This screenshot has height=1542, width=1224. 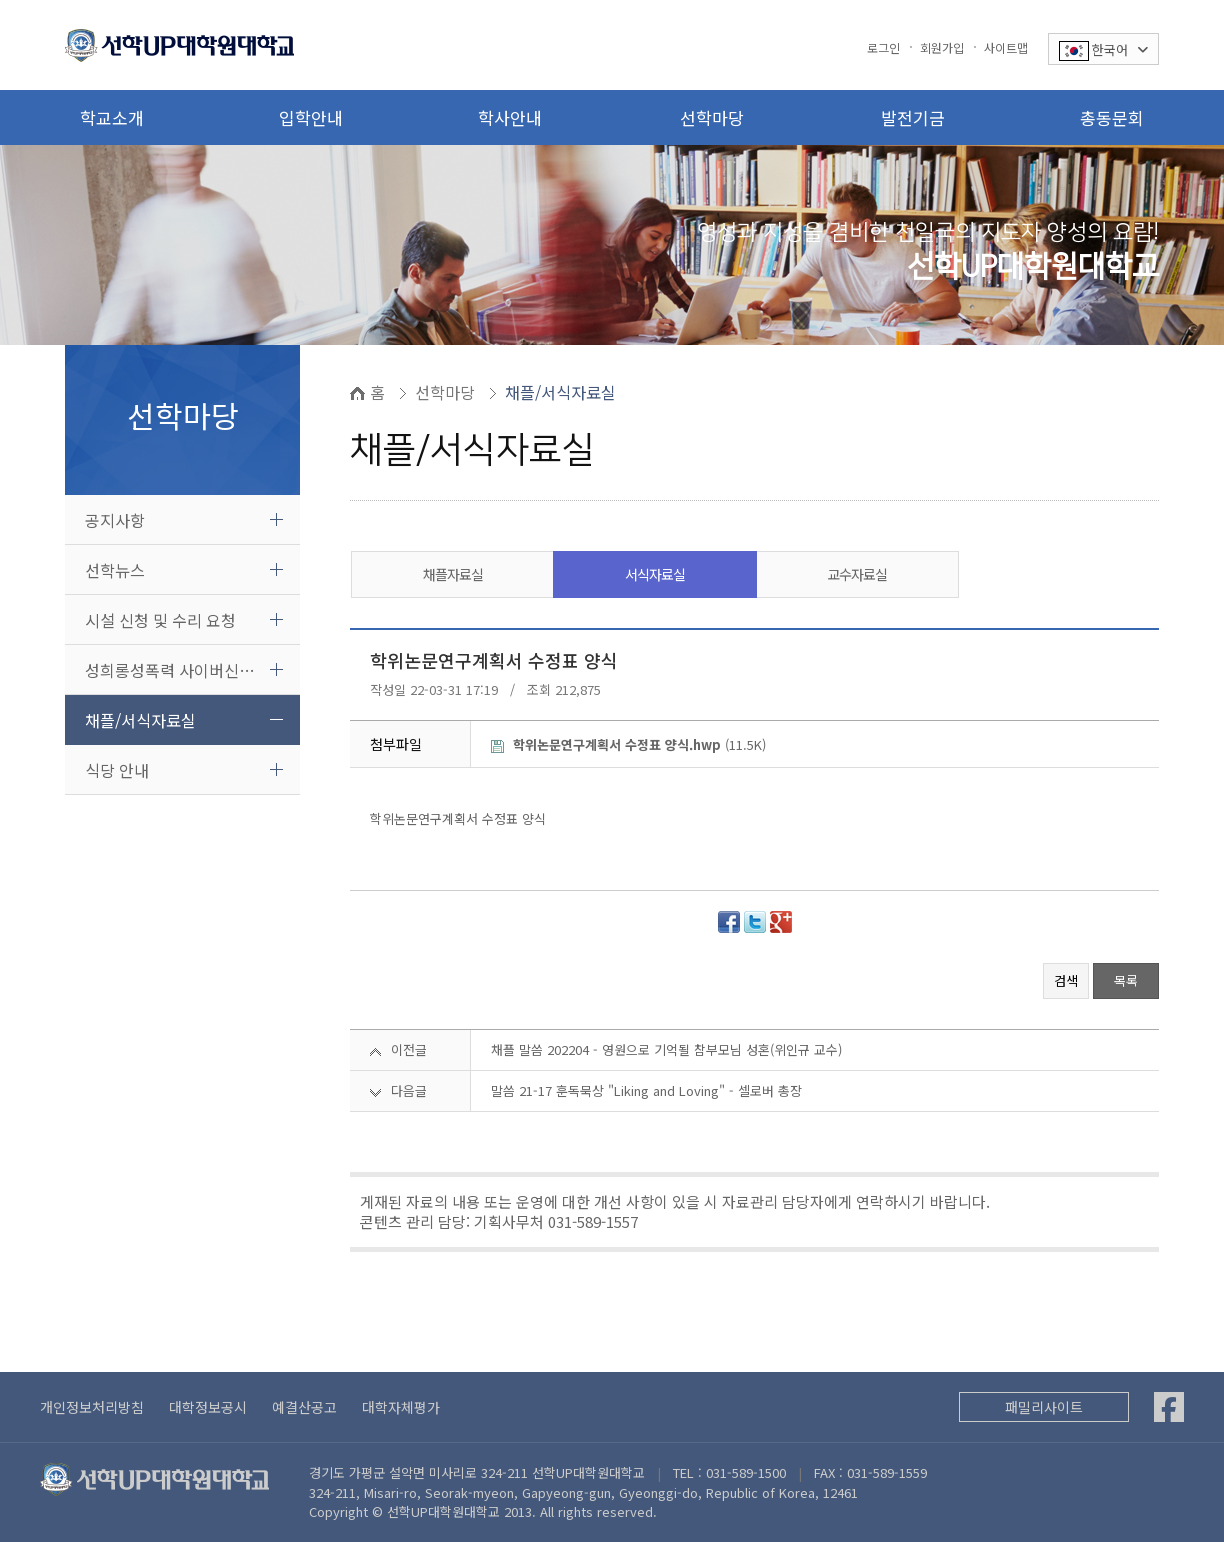 What do you see at coordinates (1126, 980) in the screenshot?
I see `목록` at bounding box center [1126, 980].